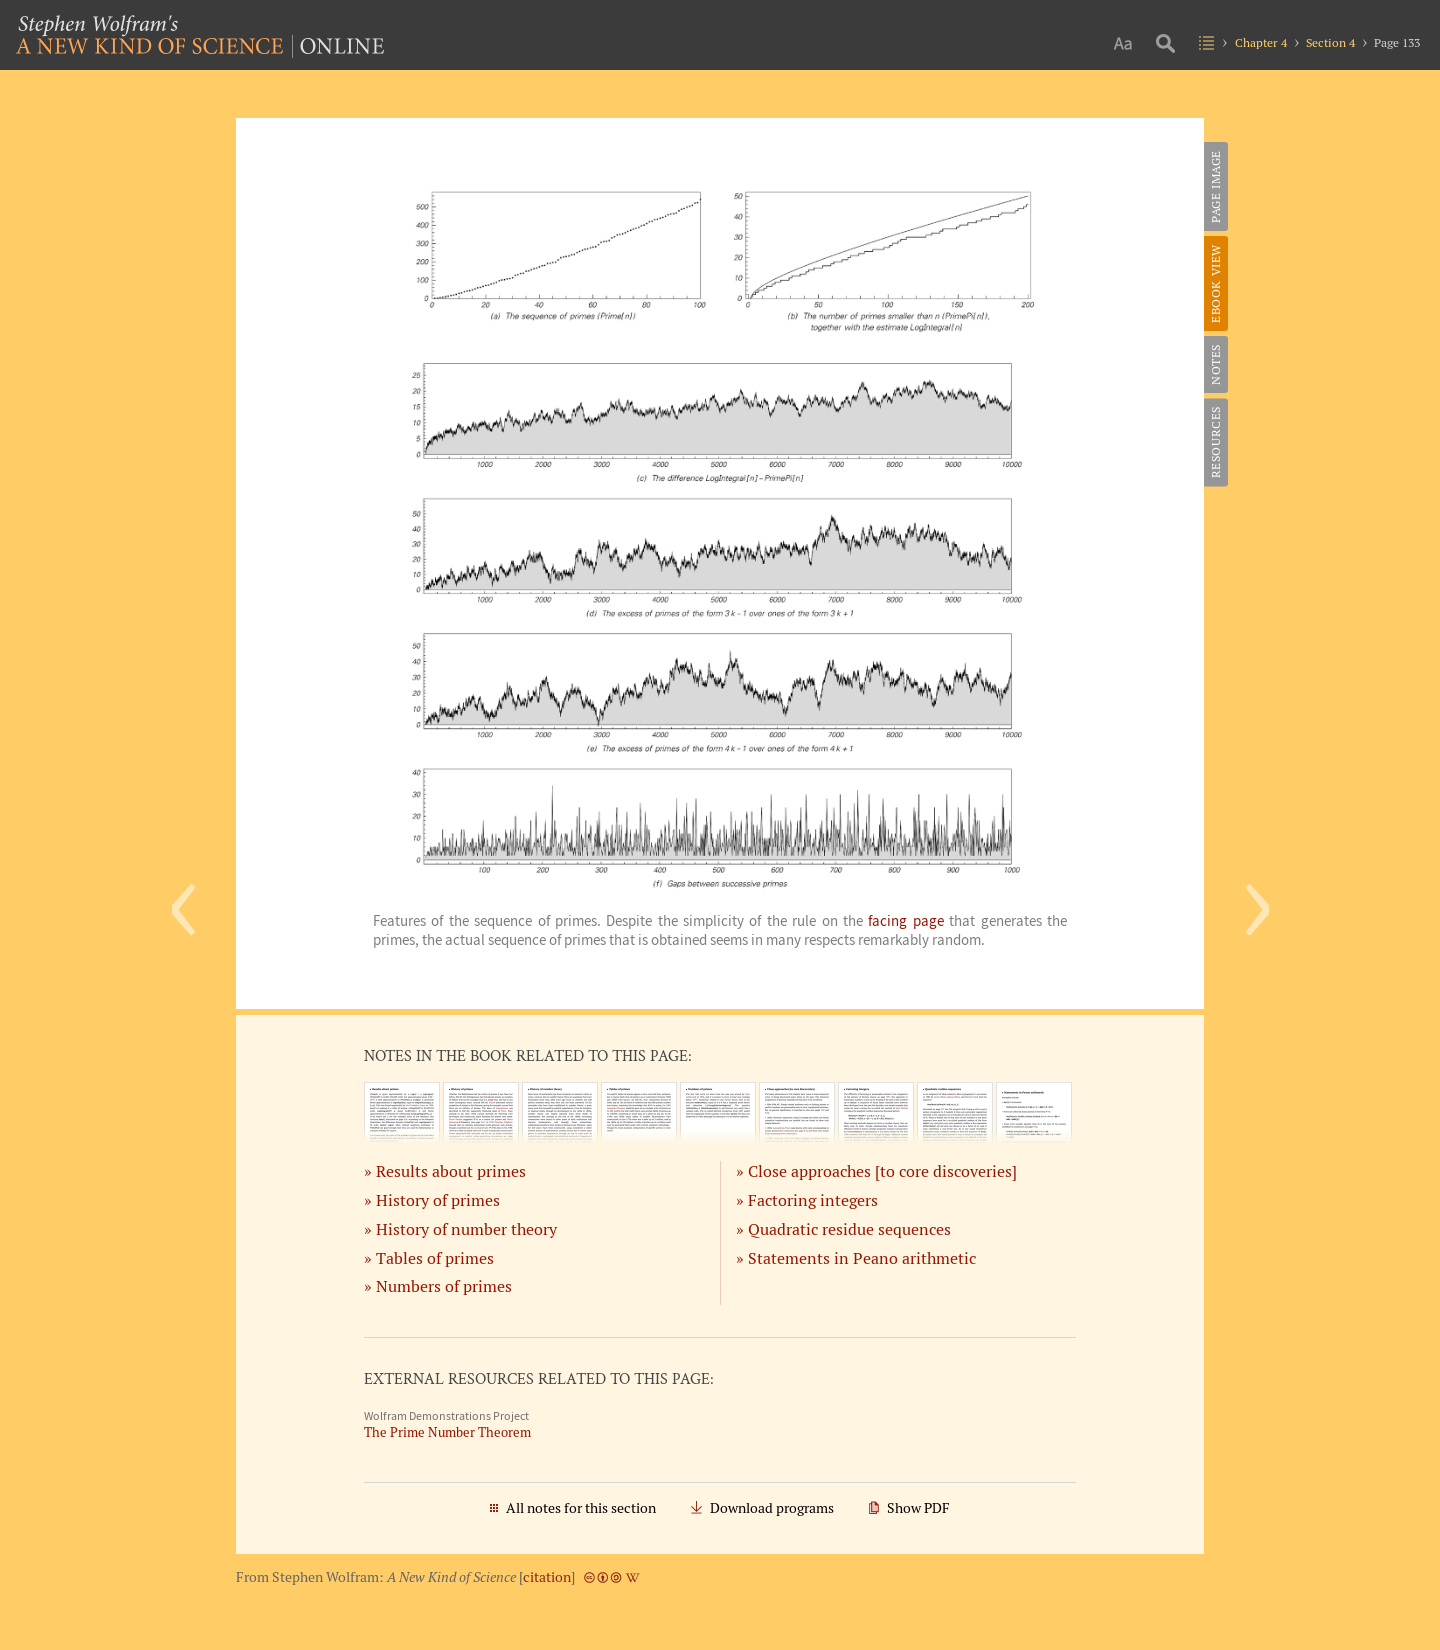 The height and width of the screenshot is (1650, 1440). What do you see at coordinates (1215, 364) in the screenshot?
I see `Notes` at bounding box center [1215, 364].